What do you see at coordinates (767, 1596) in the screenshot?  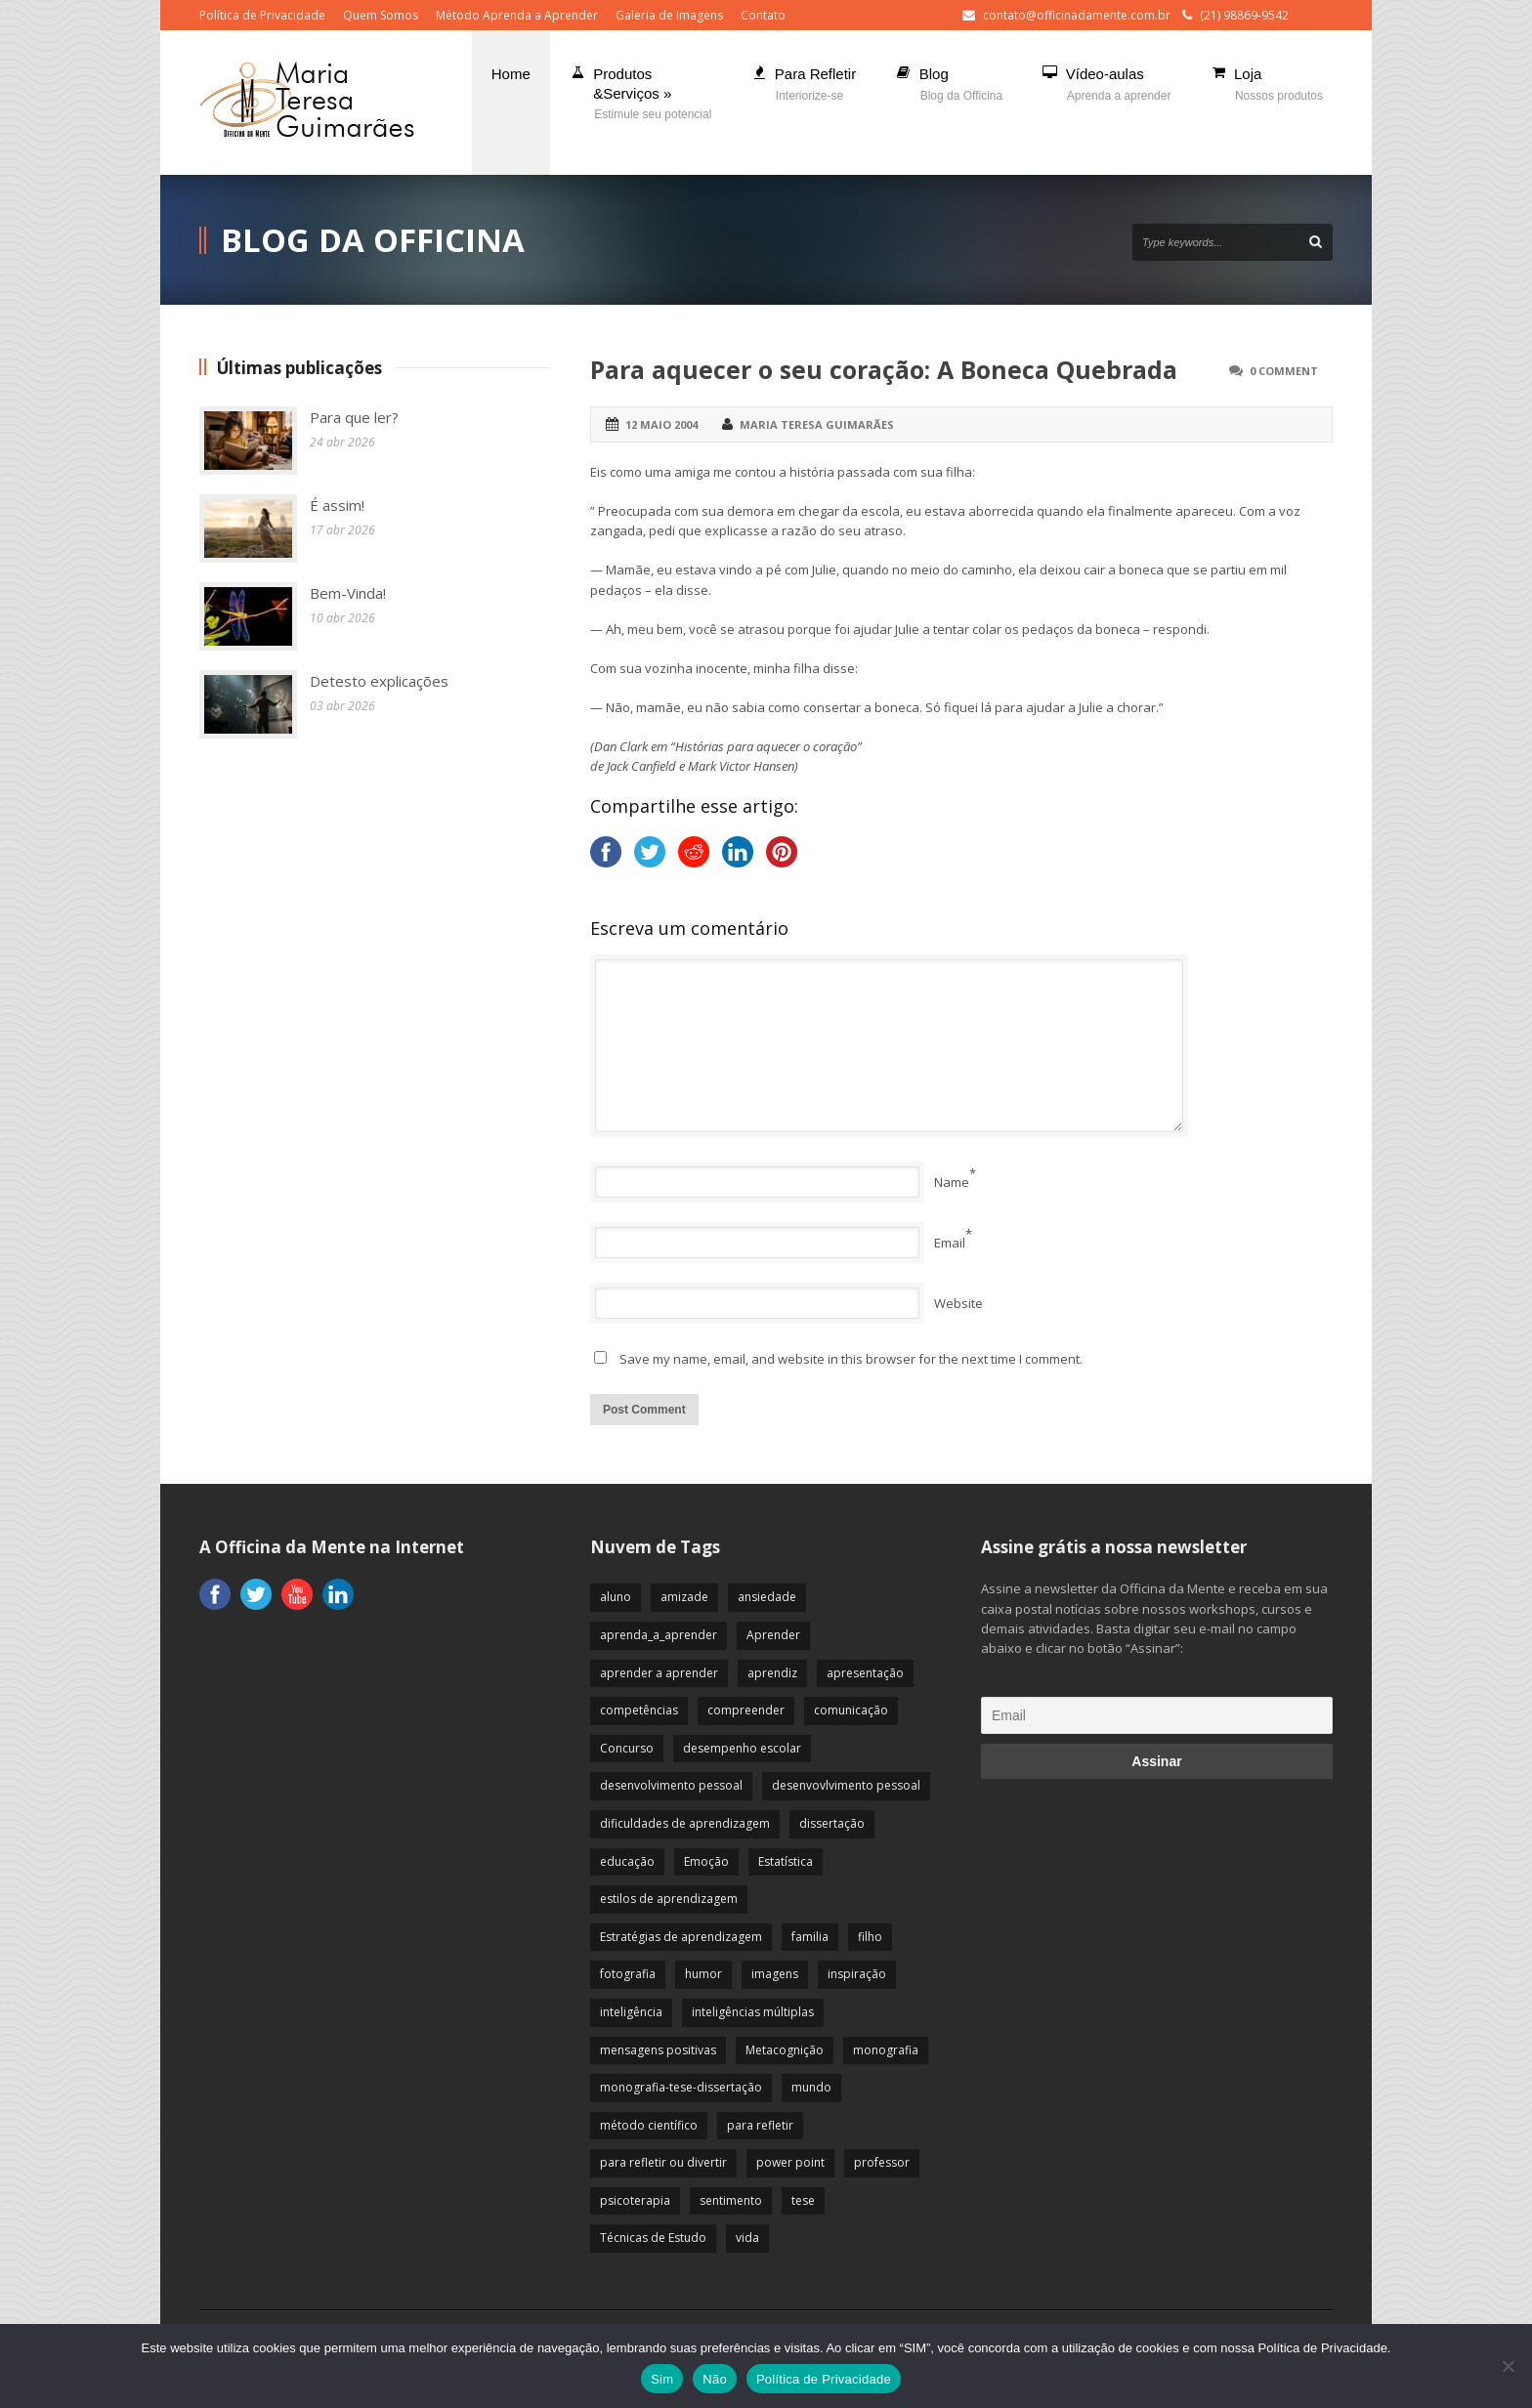 I see `ansiedade [ansiedade (35 itens)]` at bounding box center [767, 1596].